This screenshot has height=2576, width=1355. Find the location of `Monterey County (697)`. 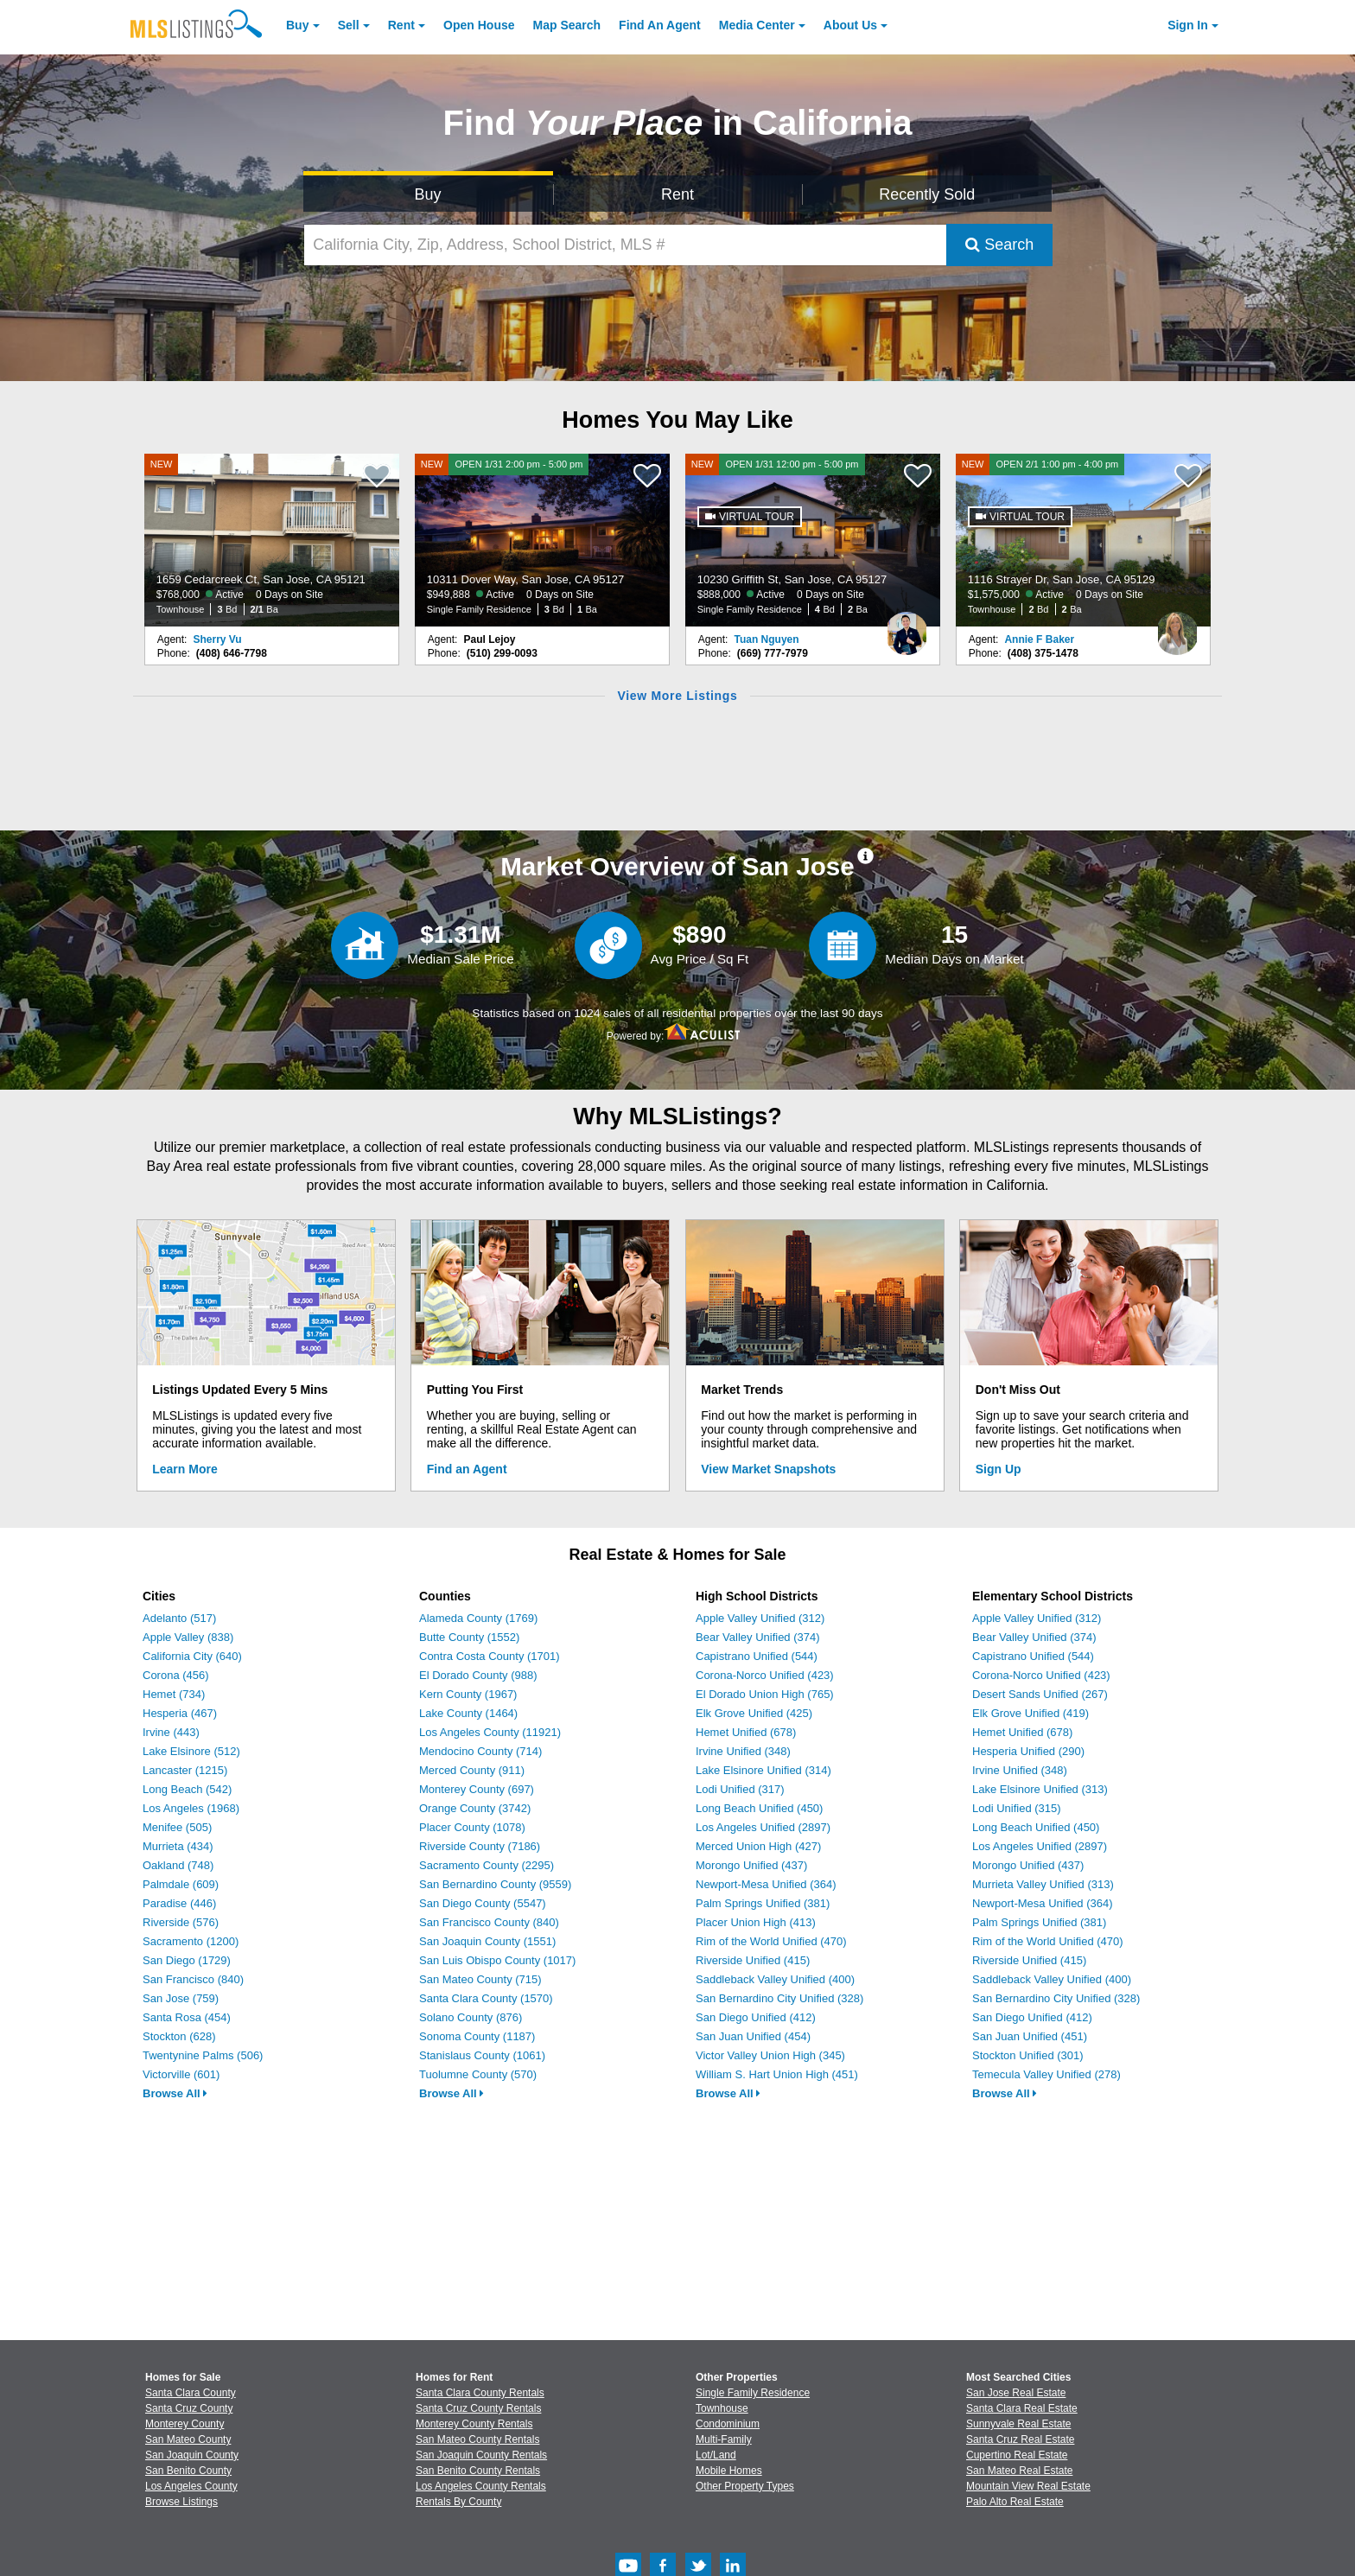

Monterey County (697) is located at coordinates (476, 1789).